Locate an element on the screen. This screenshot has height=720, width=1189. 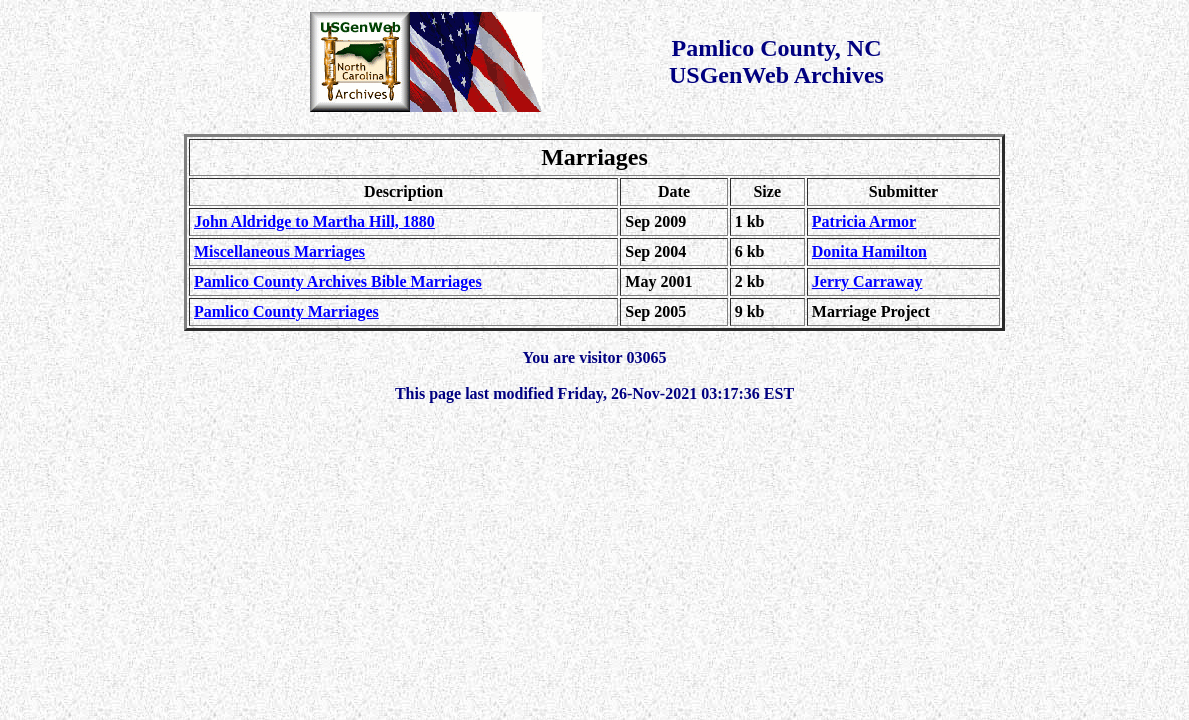
Pamlico County Archives Bible Marriages is located at coordinates (338, 281).